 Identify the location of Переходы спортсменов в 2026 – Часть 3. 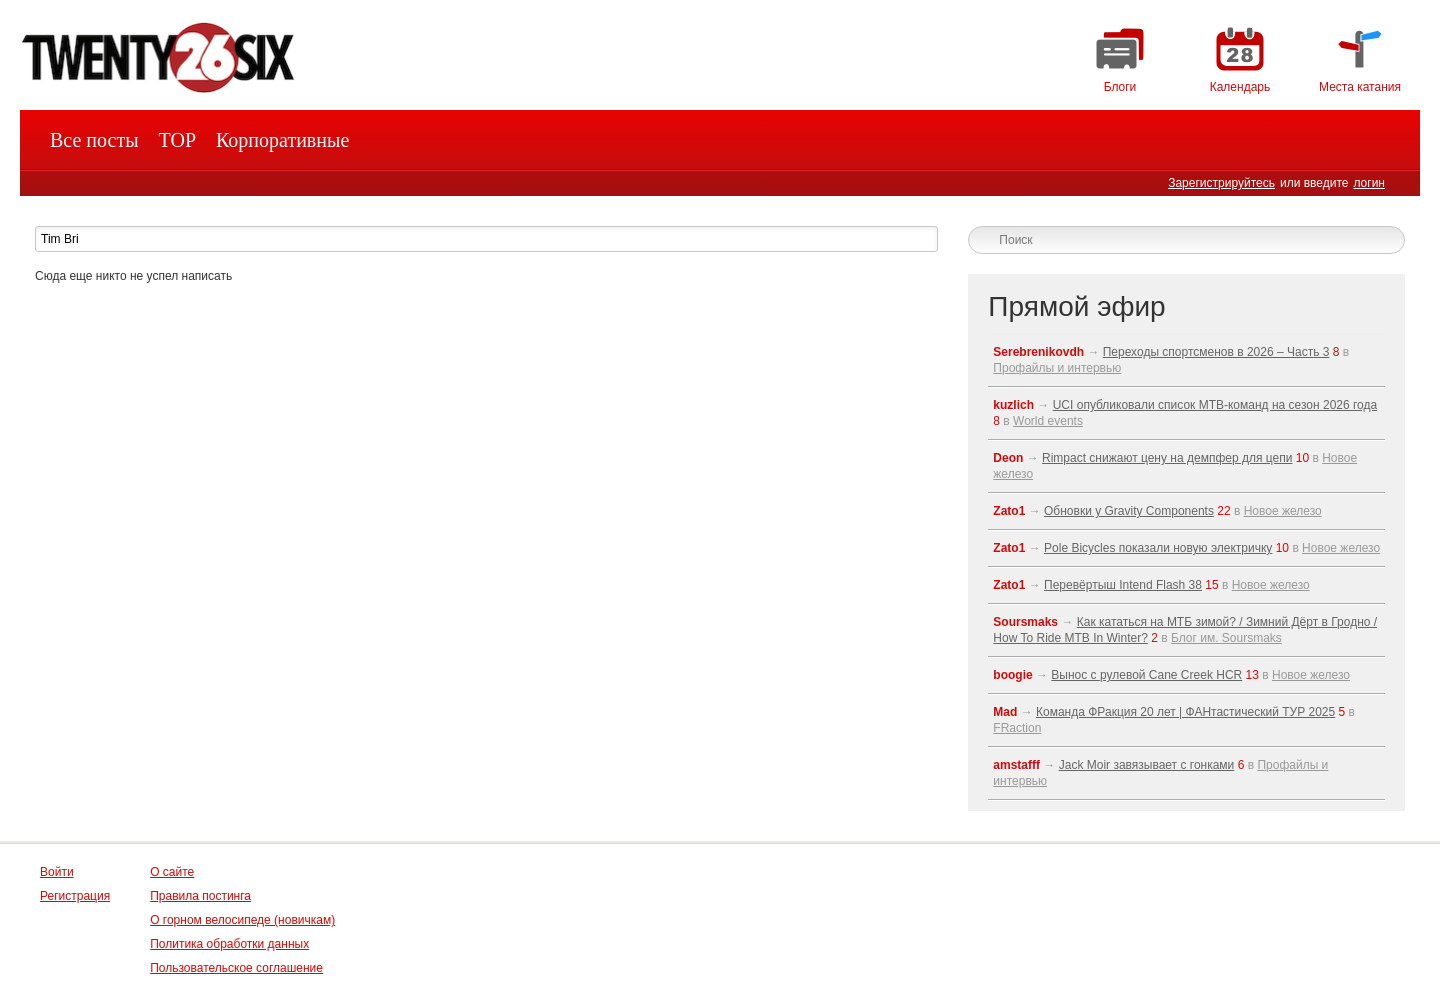
(1216, 352).